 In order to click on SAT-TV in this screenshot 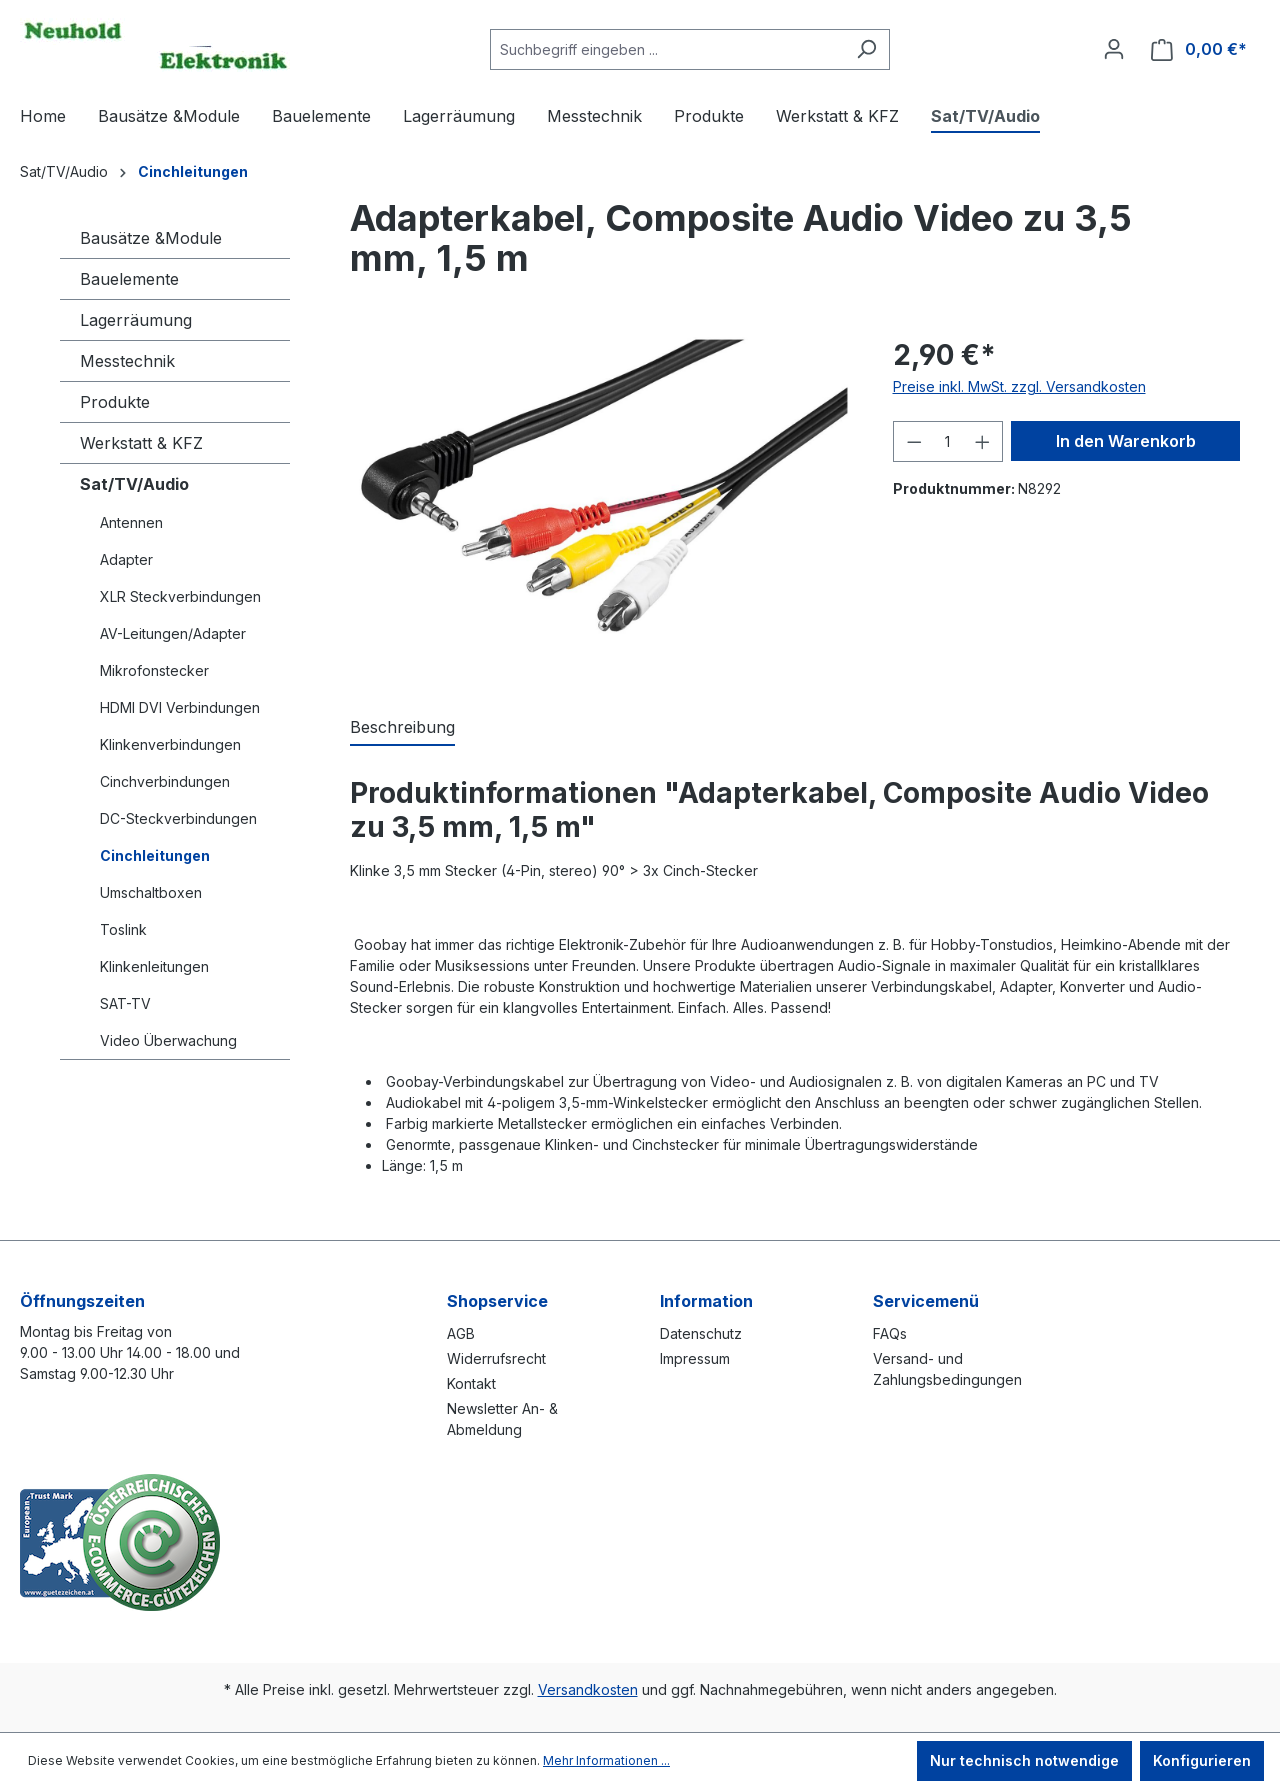, I will do `click(125, 1003)`.